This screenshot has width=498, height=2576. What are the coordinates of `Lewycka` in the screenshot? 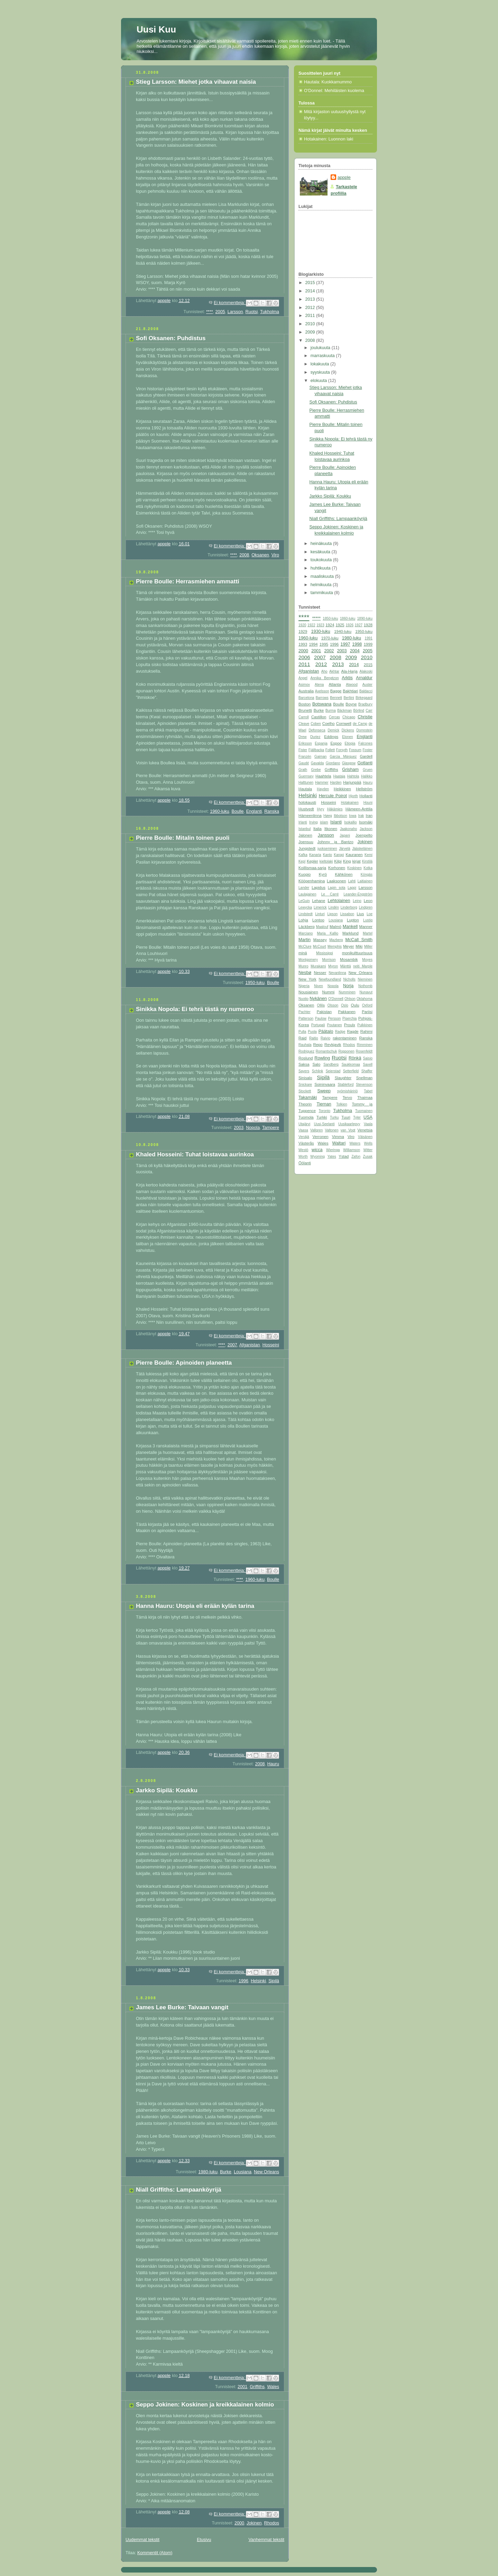 It's located at (305, 907).